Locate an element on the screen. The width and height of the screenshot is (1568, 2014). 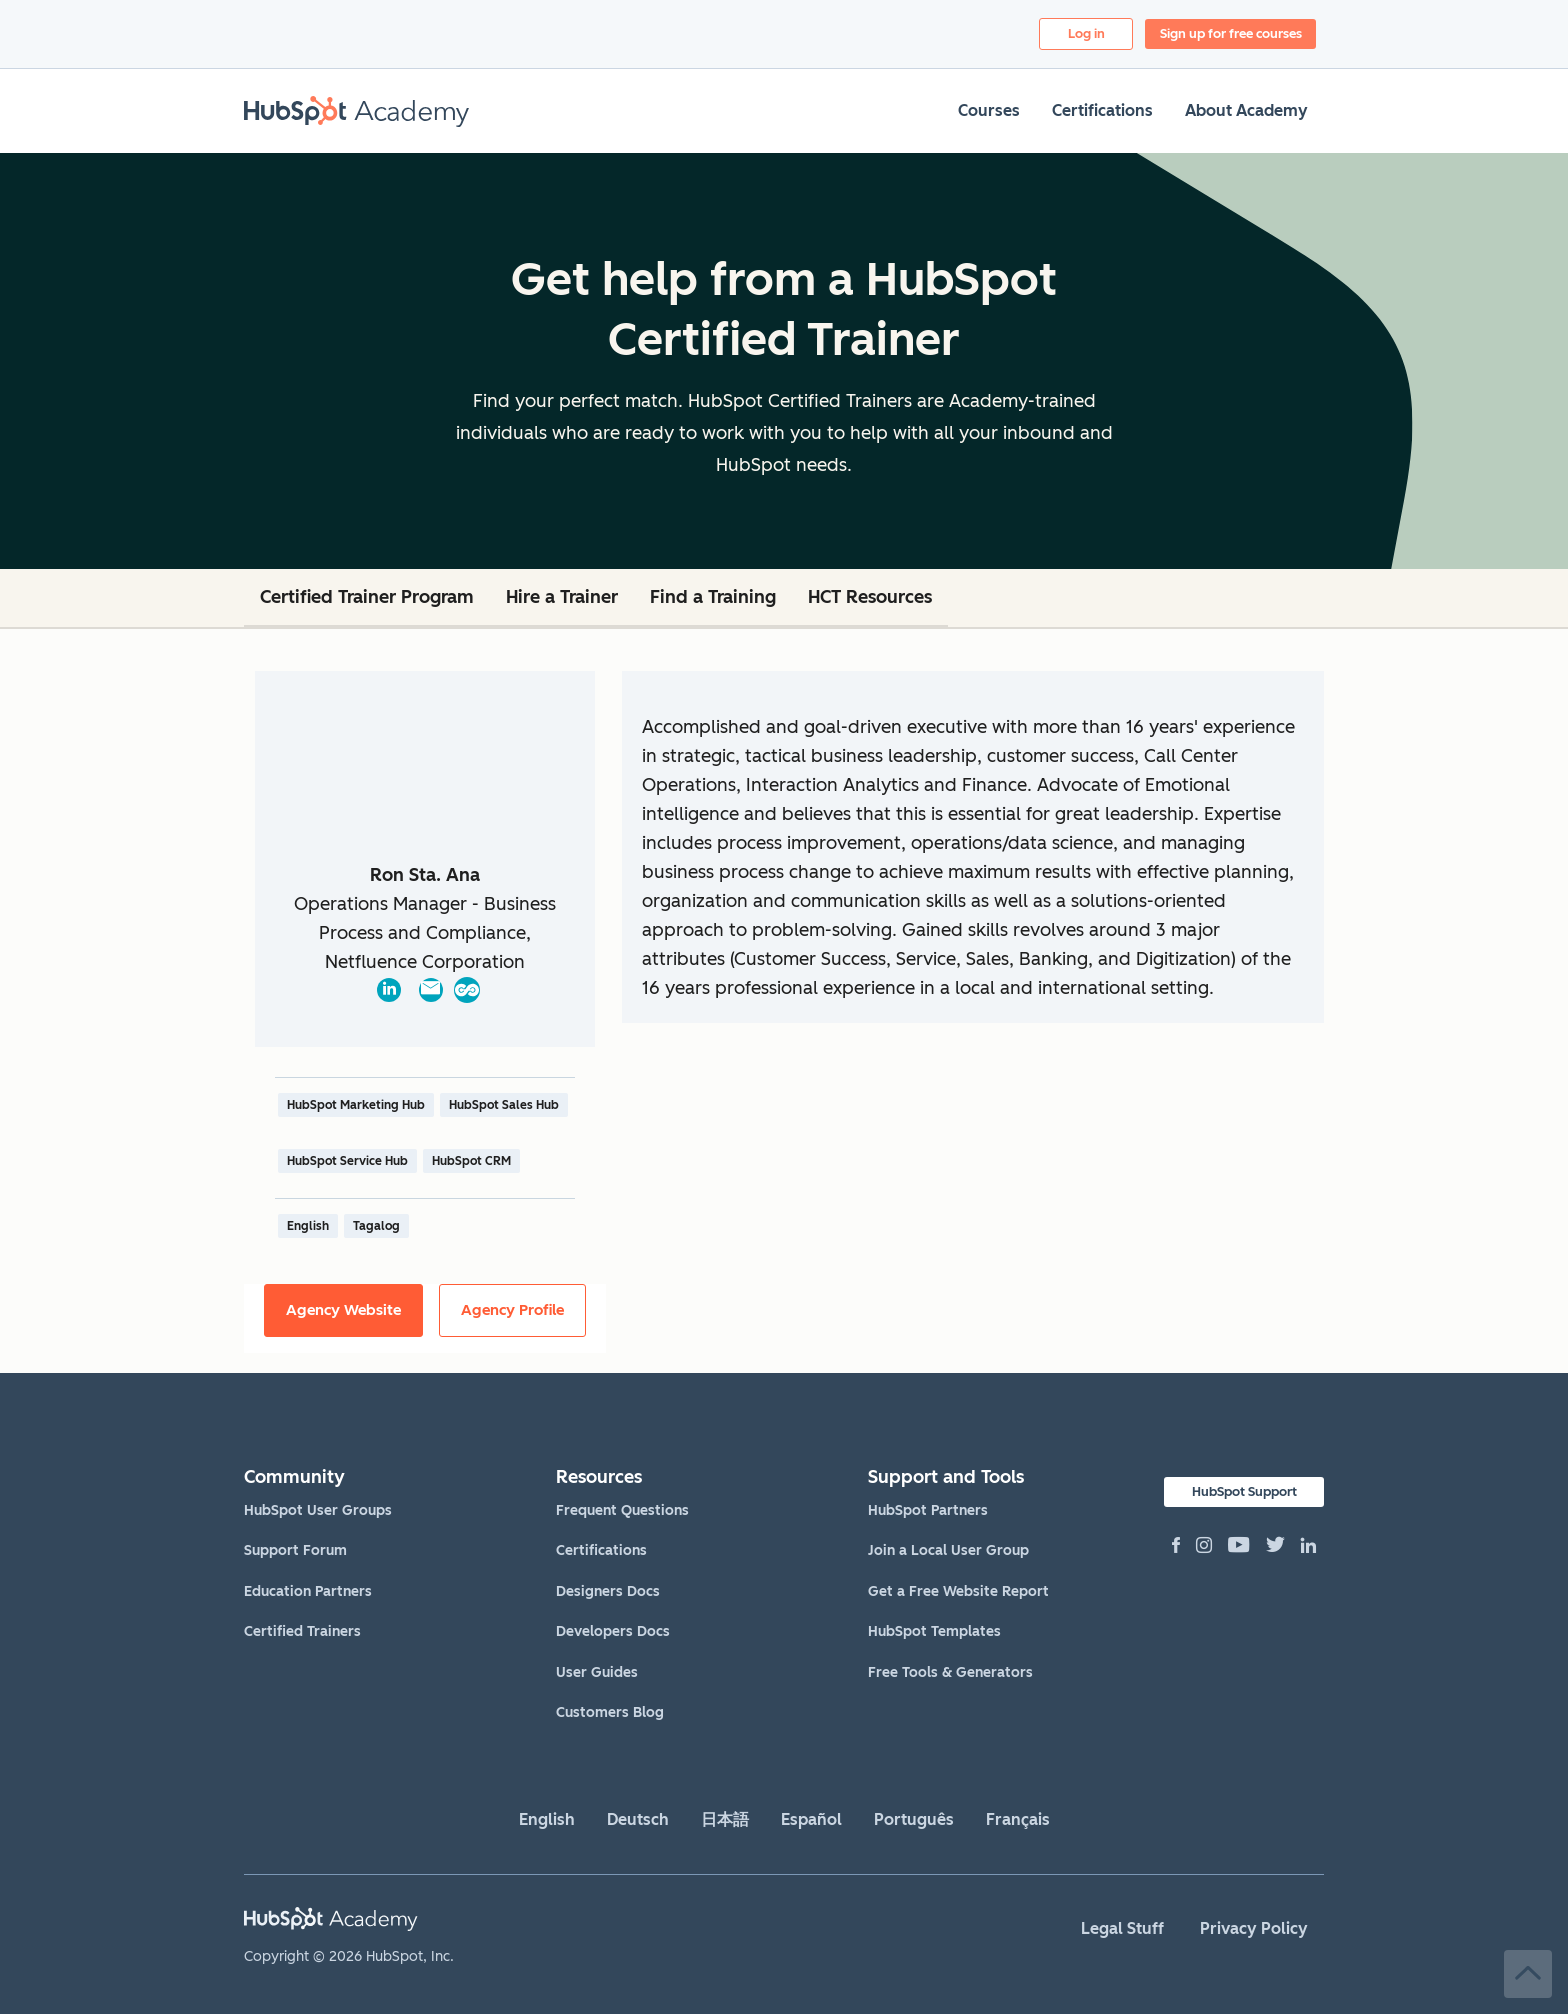
Agency Website is located at coordinates (343, 1310).